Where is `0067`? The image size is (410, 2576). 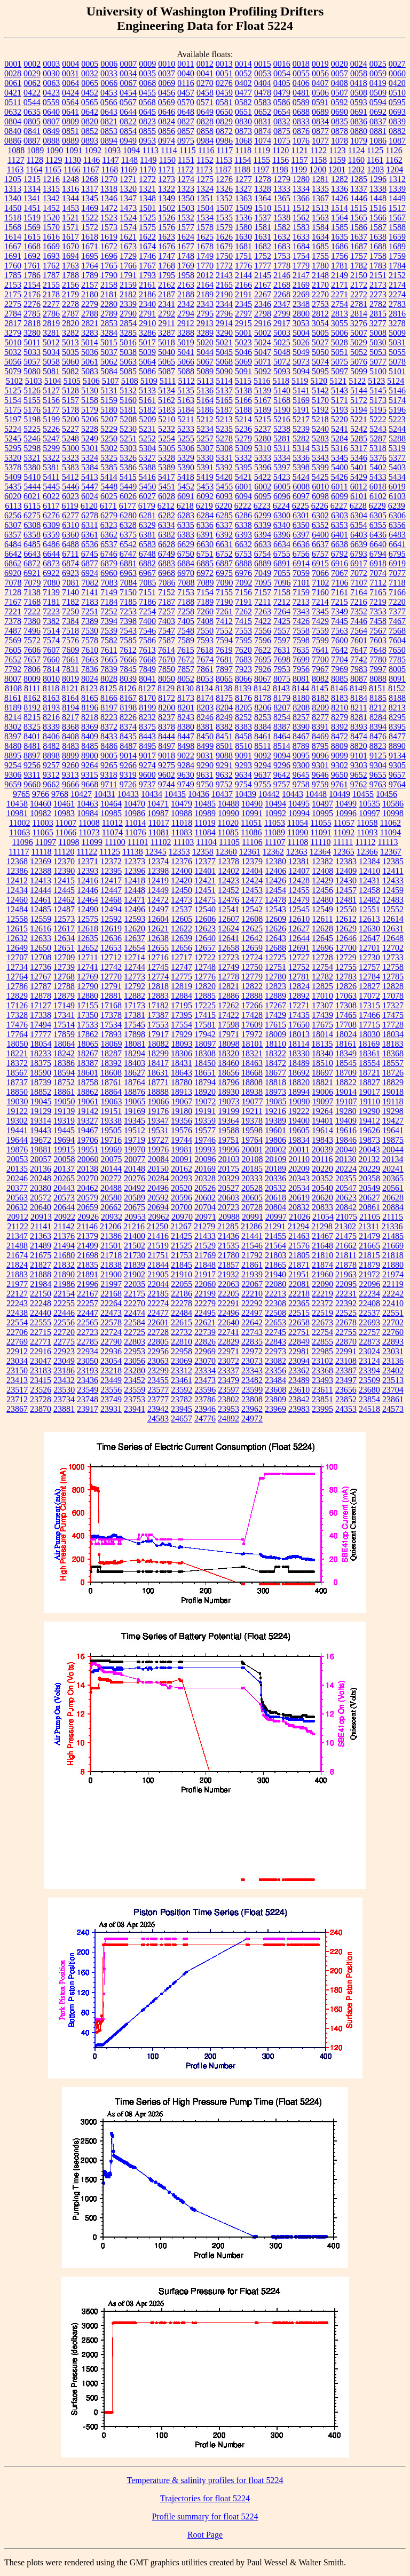
0067 is located at coordinates (128, 83).